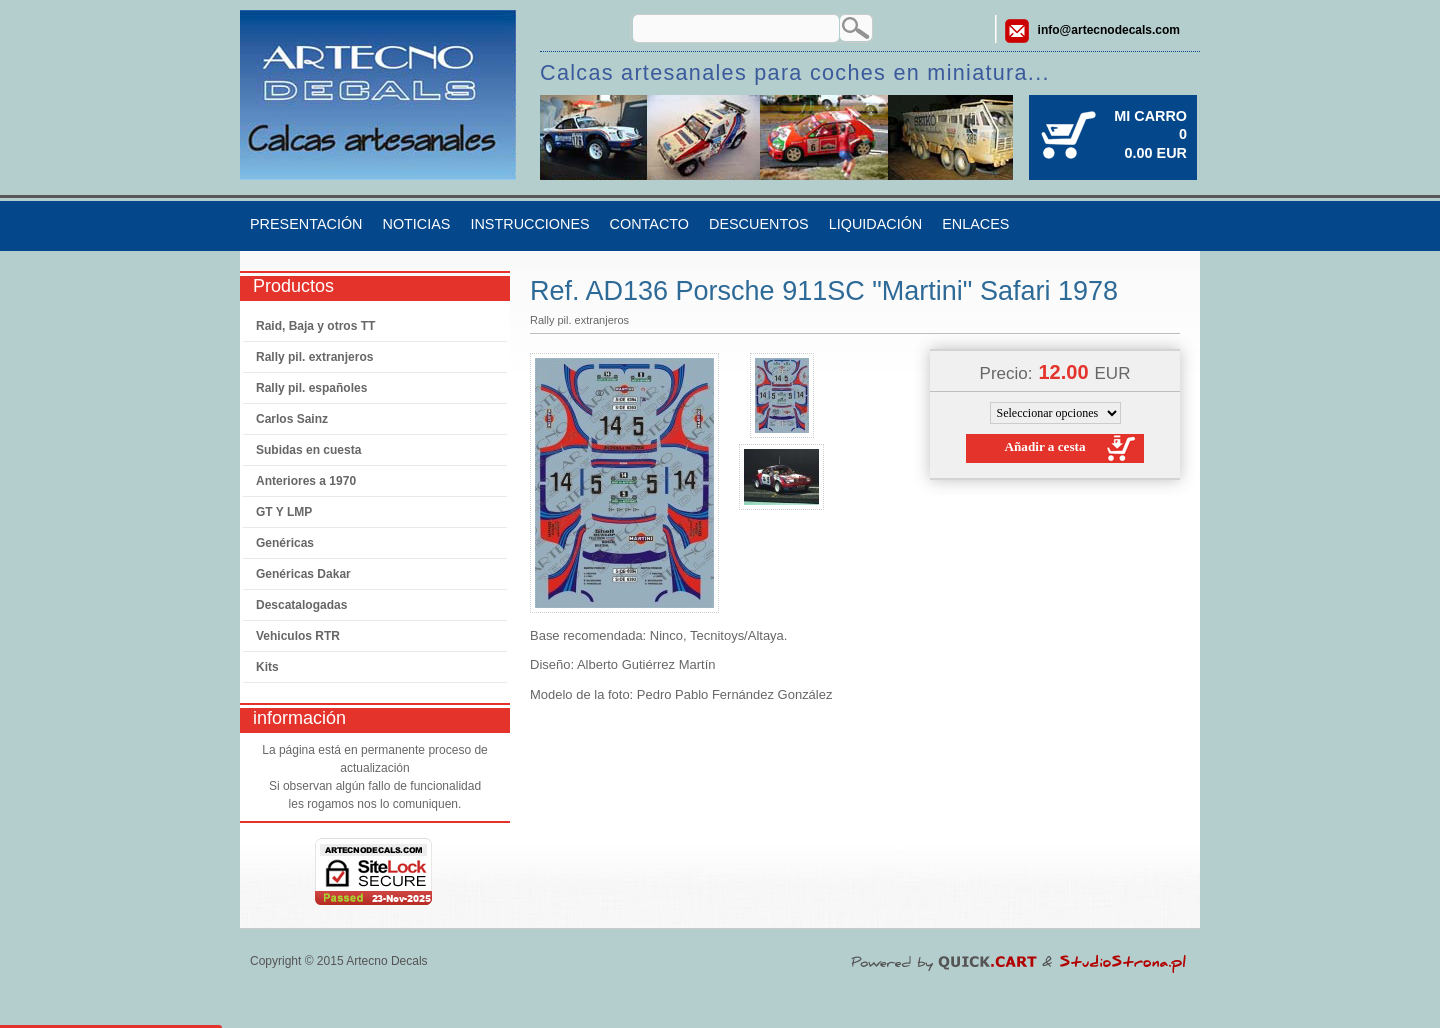 This screenshot has width=1440, height=1028. Describe the element at coordinates (308, 450) in the screenshot. I see `Subidas en cuesta` at that location.